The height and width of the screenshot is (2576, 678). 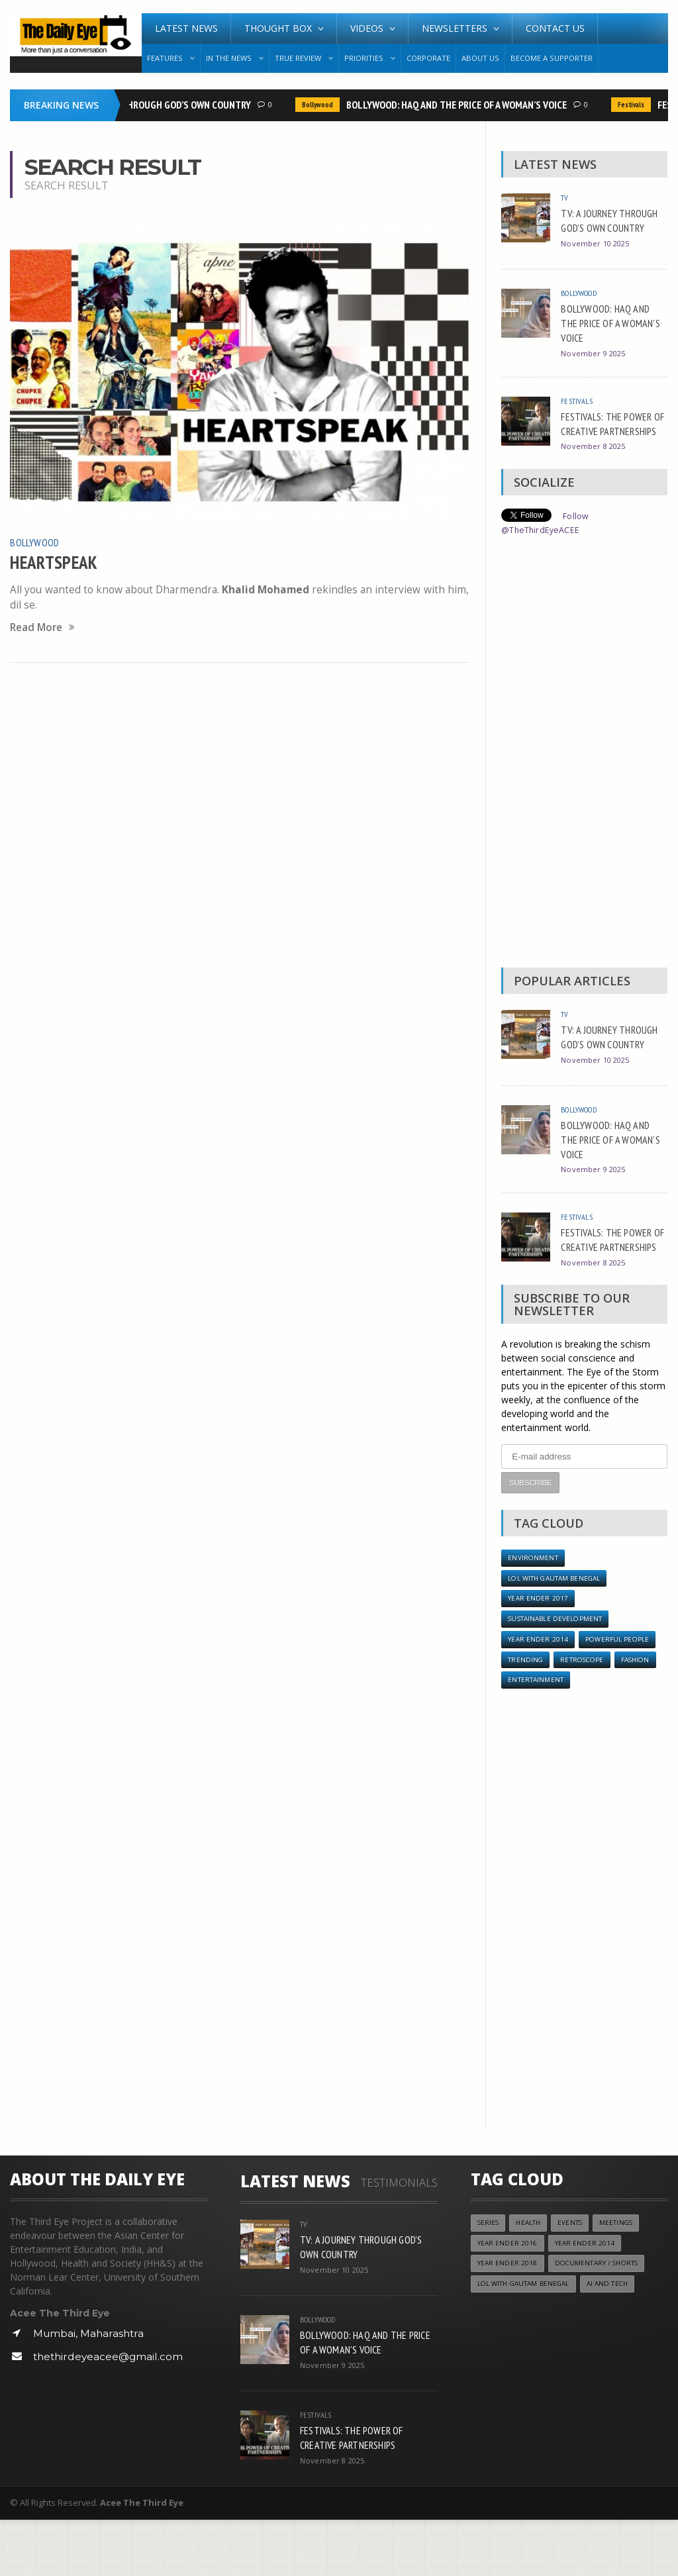 What do you see at coordinates (319, 104) in the screenshot?
I see `Bollywood` at bounding box center [319, 104].